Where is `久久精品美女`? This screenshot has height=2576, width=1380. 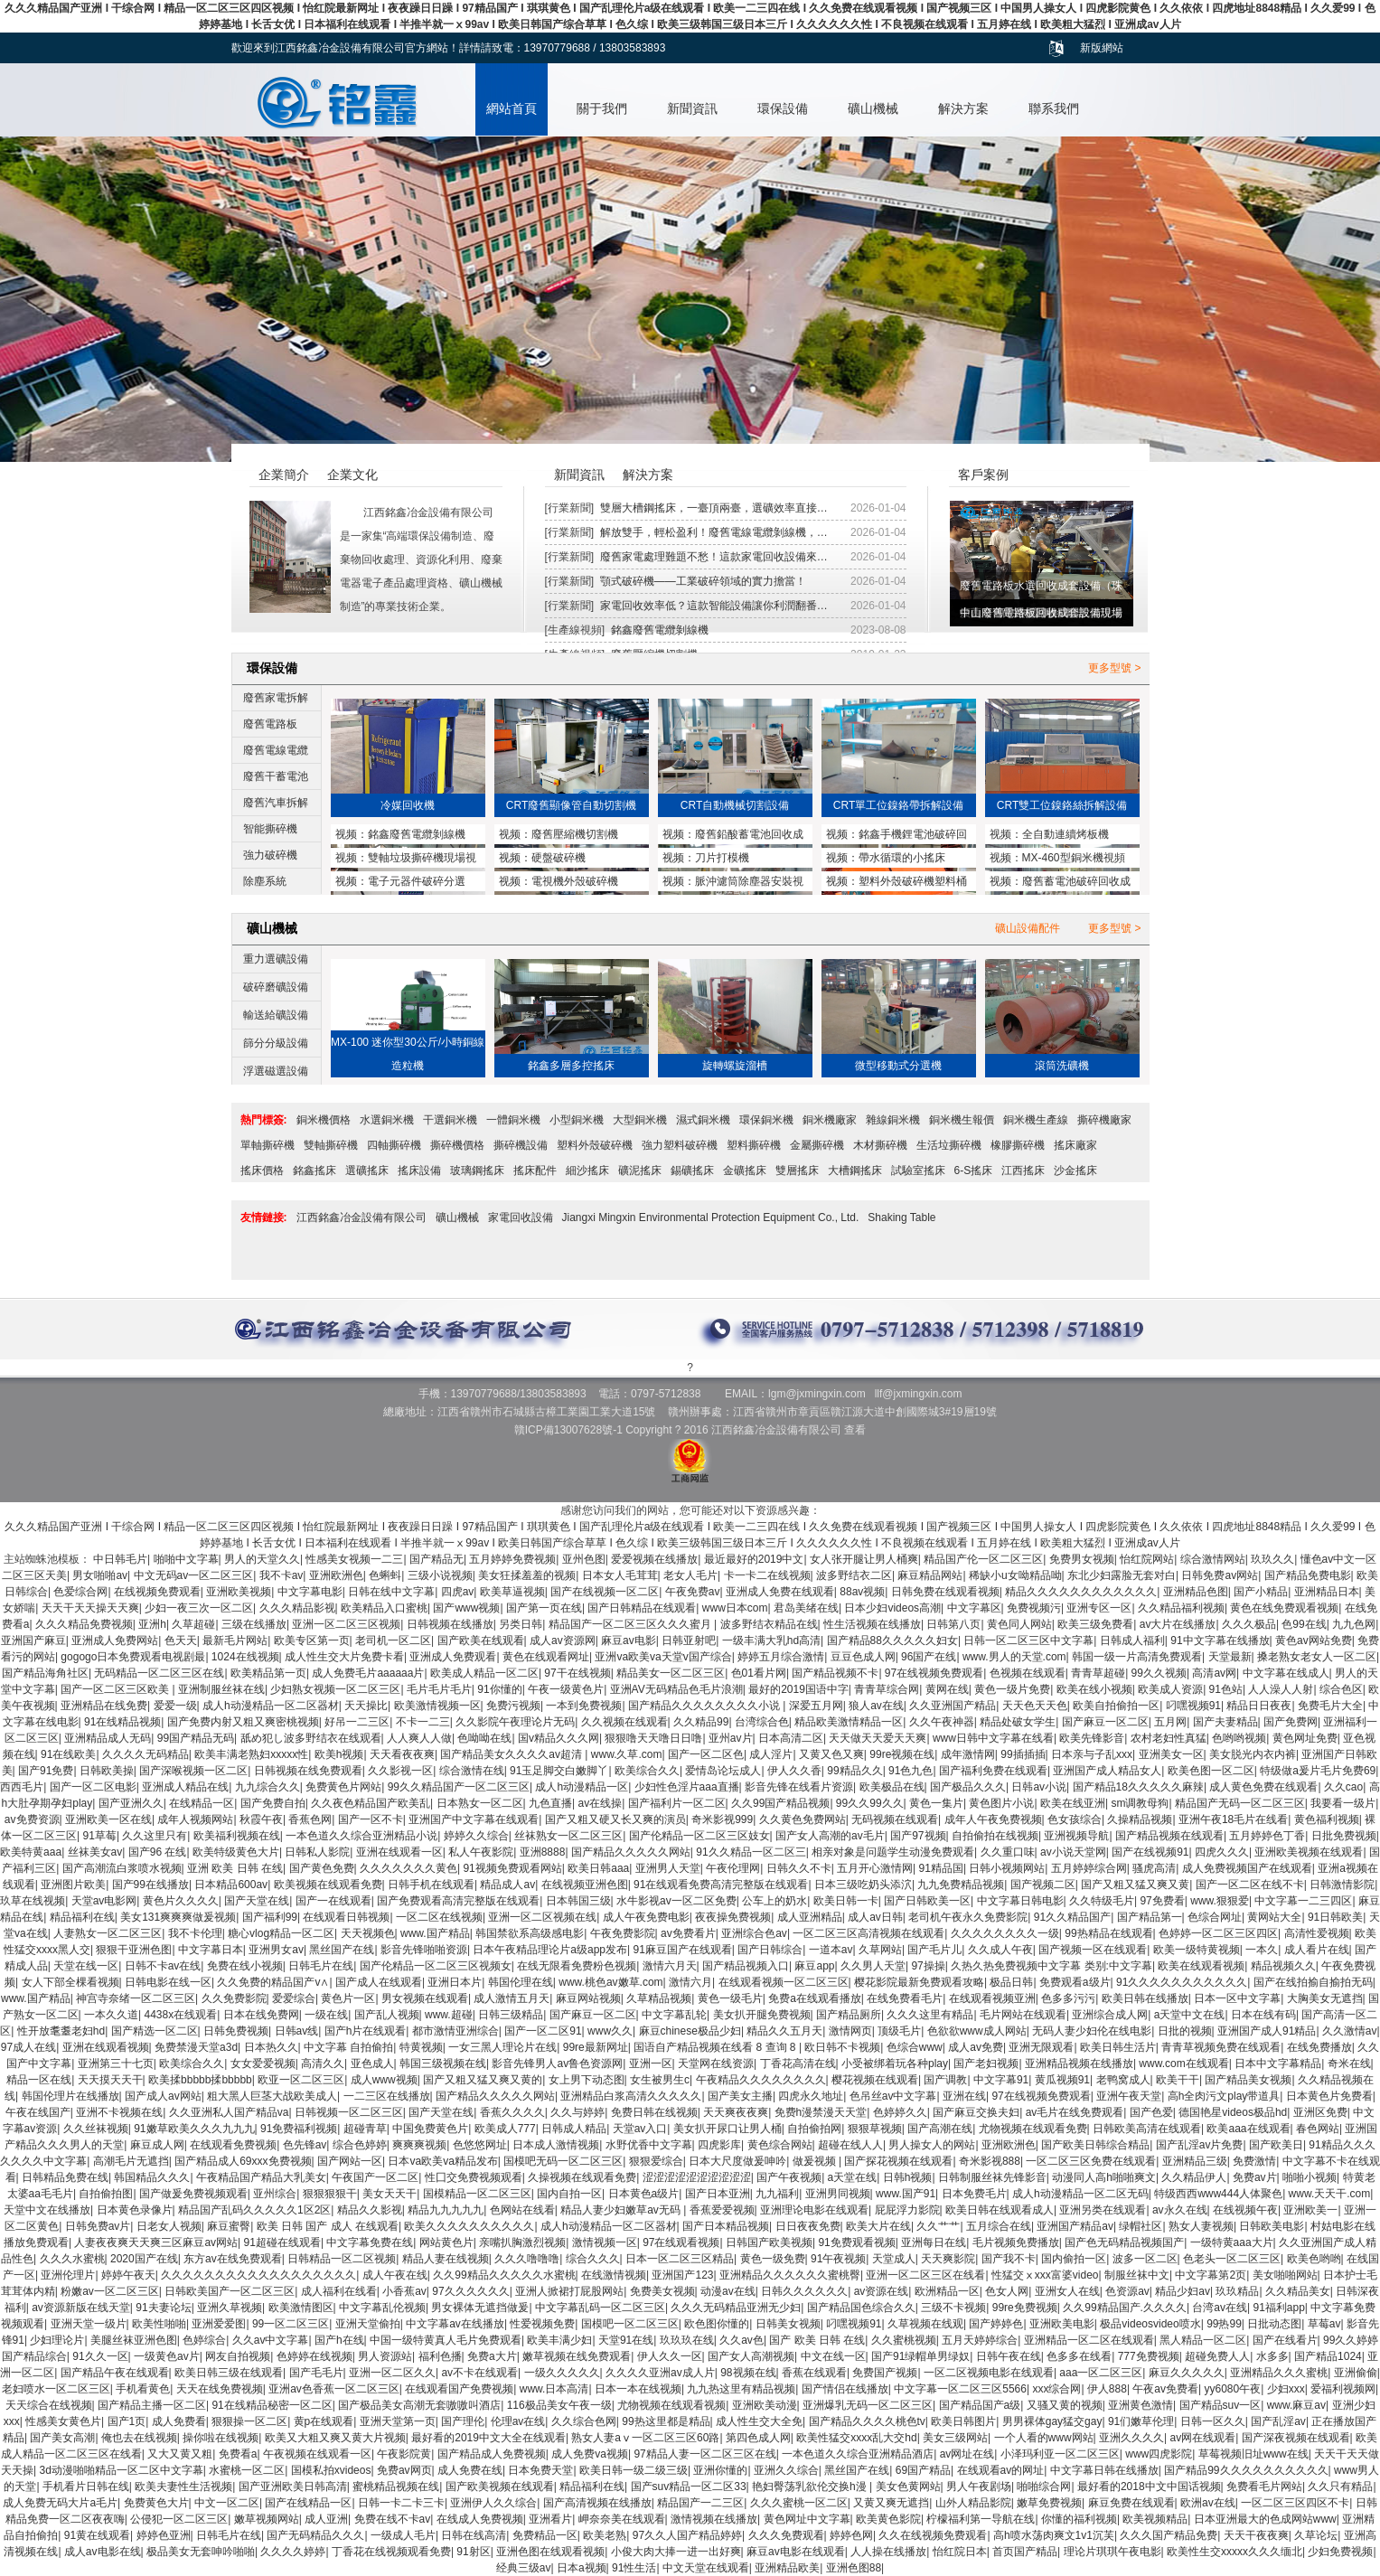 久久精品美女 is located at coordinates (1297, 2291).